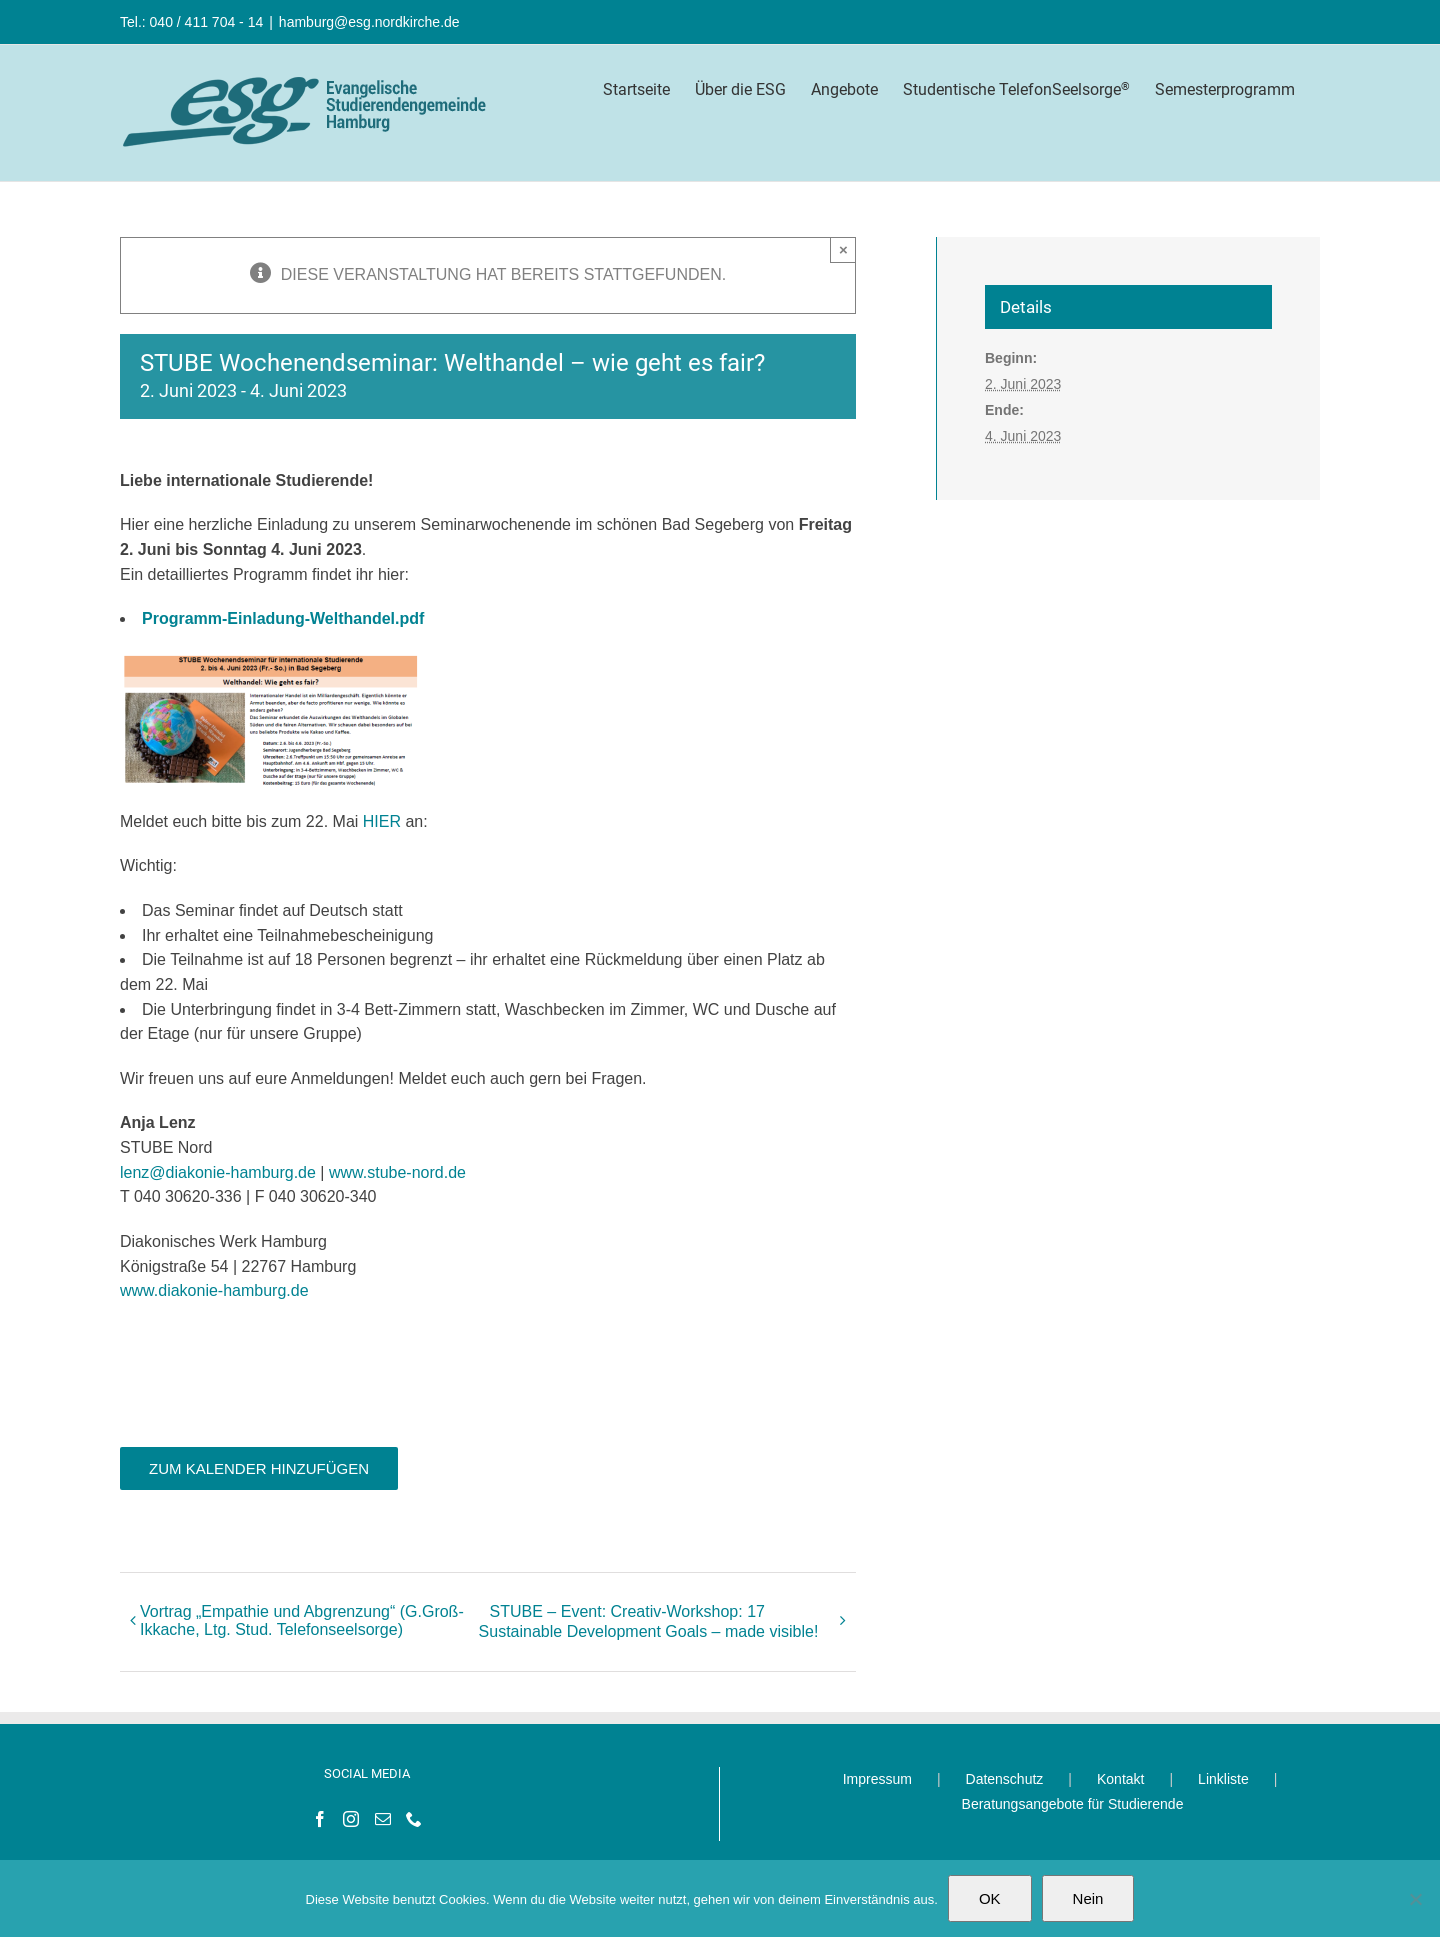 The height and width of the screenshot is (1937, 1440). Describe the element at coordinates (1223, 1779) in the screenshot. I see `Linkliste` at that location.